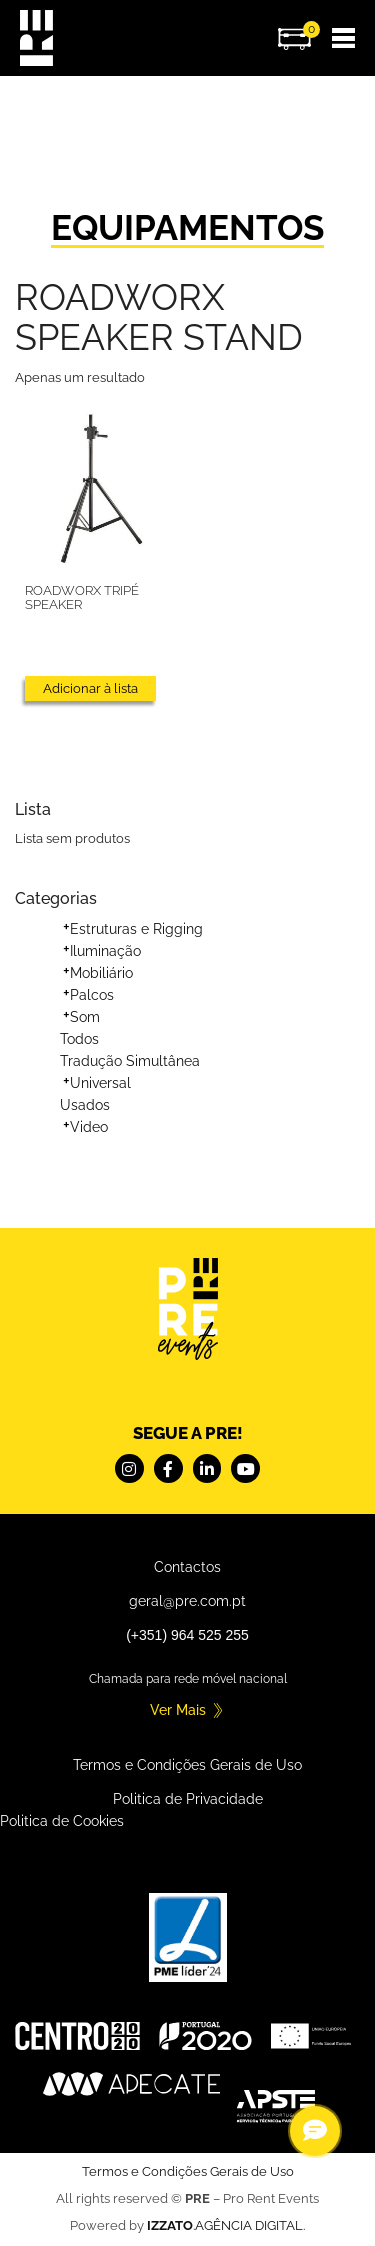  What do you see at coordinates (105, 951) in the screenshot?
I see `Iluminação` at bounding box center [105, 951].